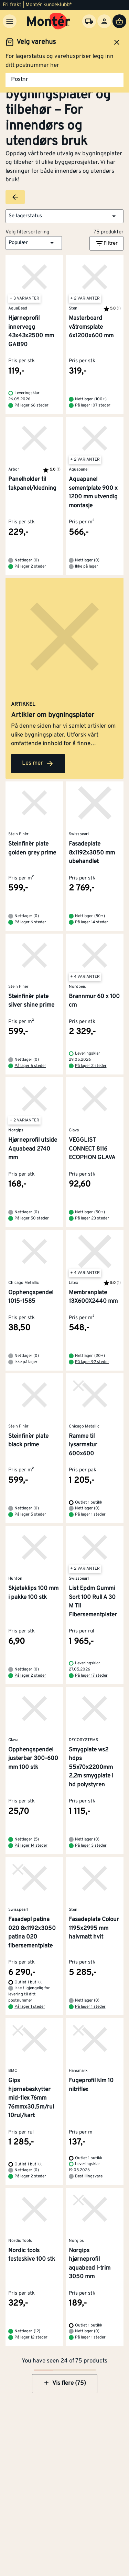  Describe the element at coordinates (92, 1218) in the screenshot. I see `På lager 23 steder` at that location.